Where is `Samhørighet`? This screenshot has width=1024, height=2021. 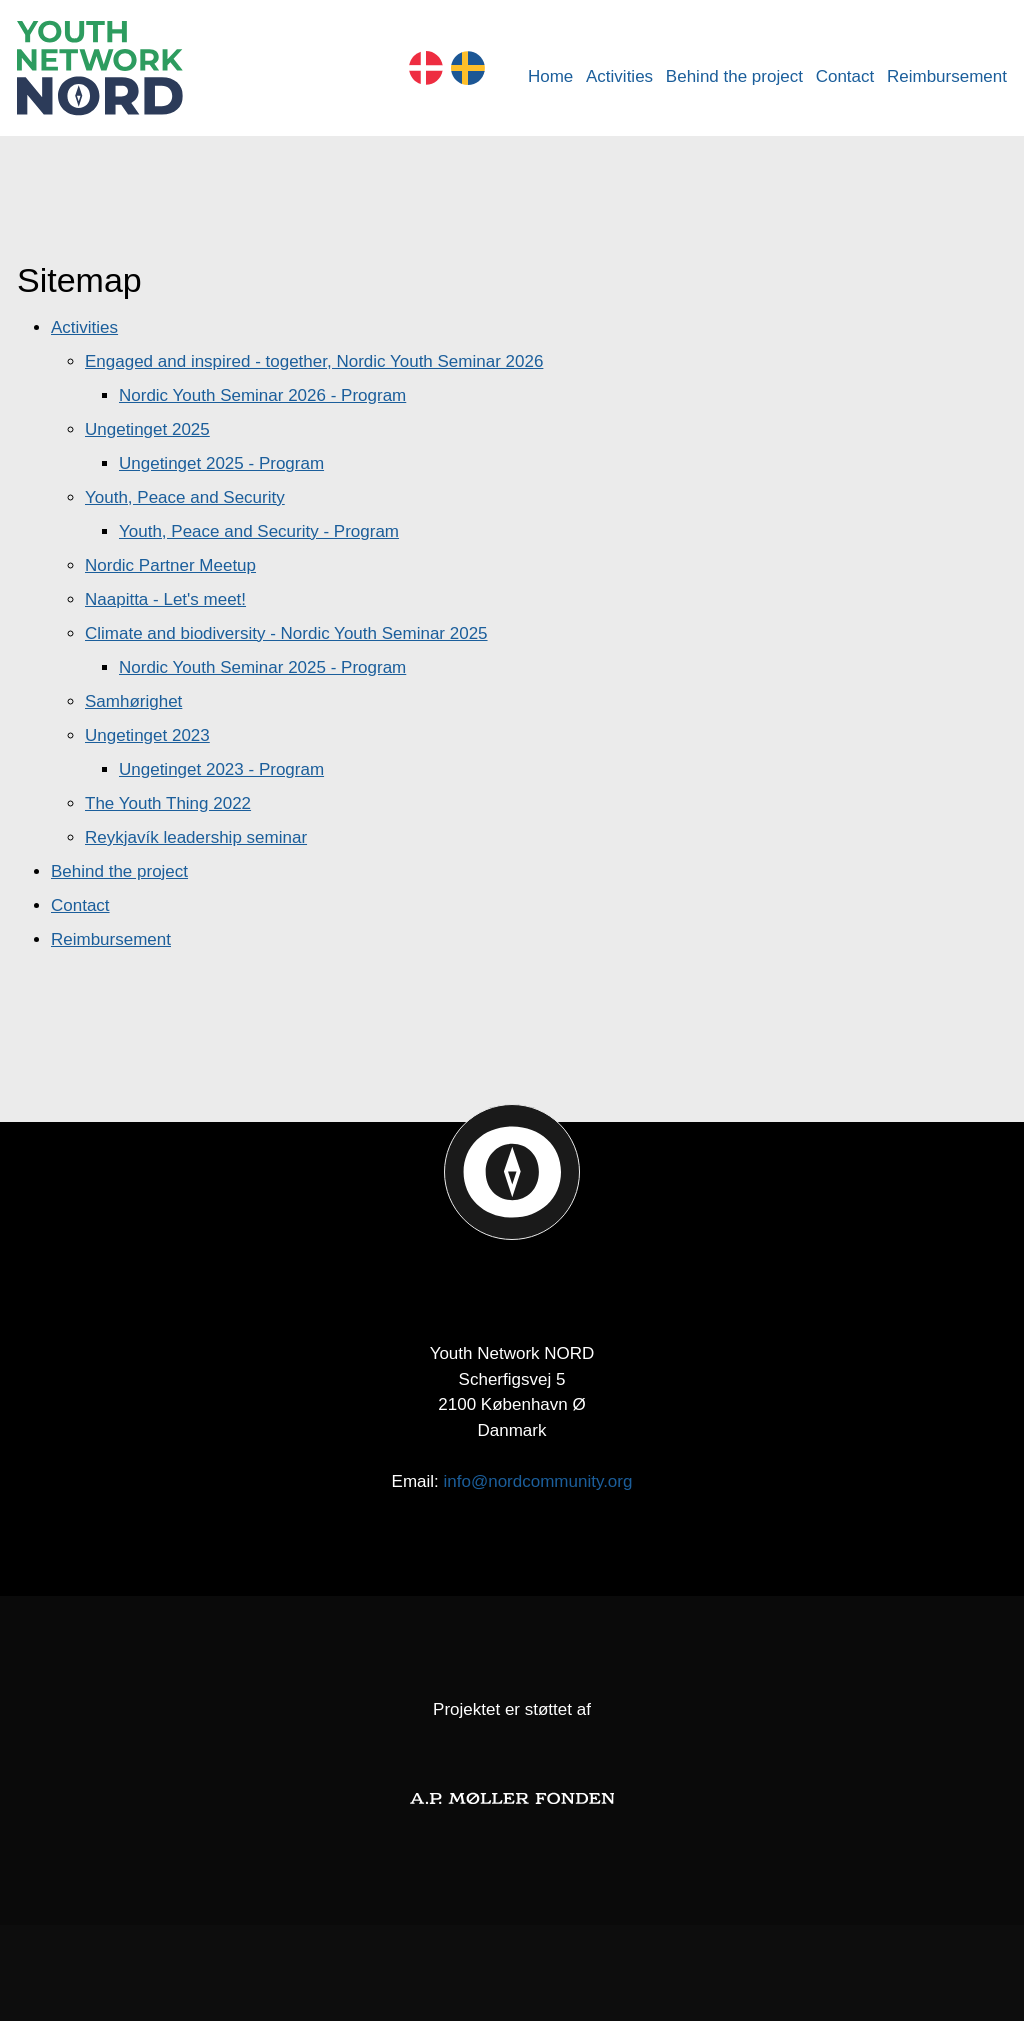 Samhørighet is located at coordinates (133, 701).